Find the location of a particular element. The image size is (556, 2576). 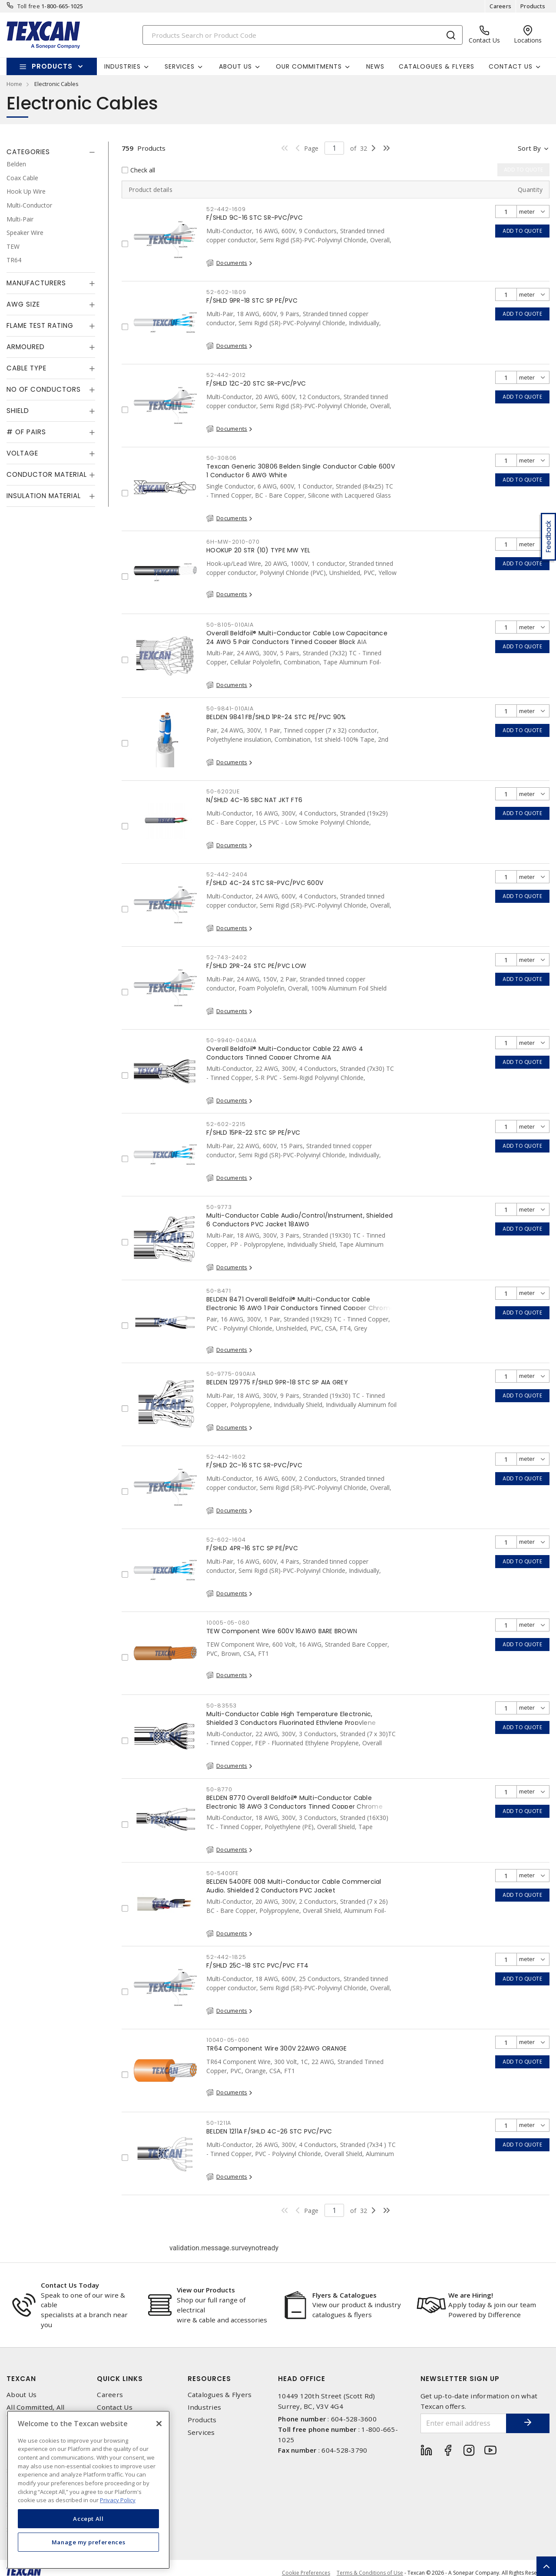

Services is located at coordinates (201, 2432).